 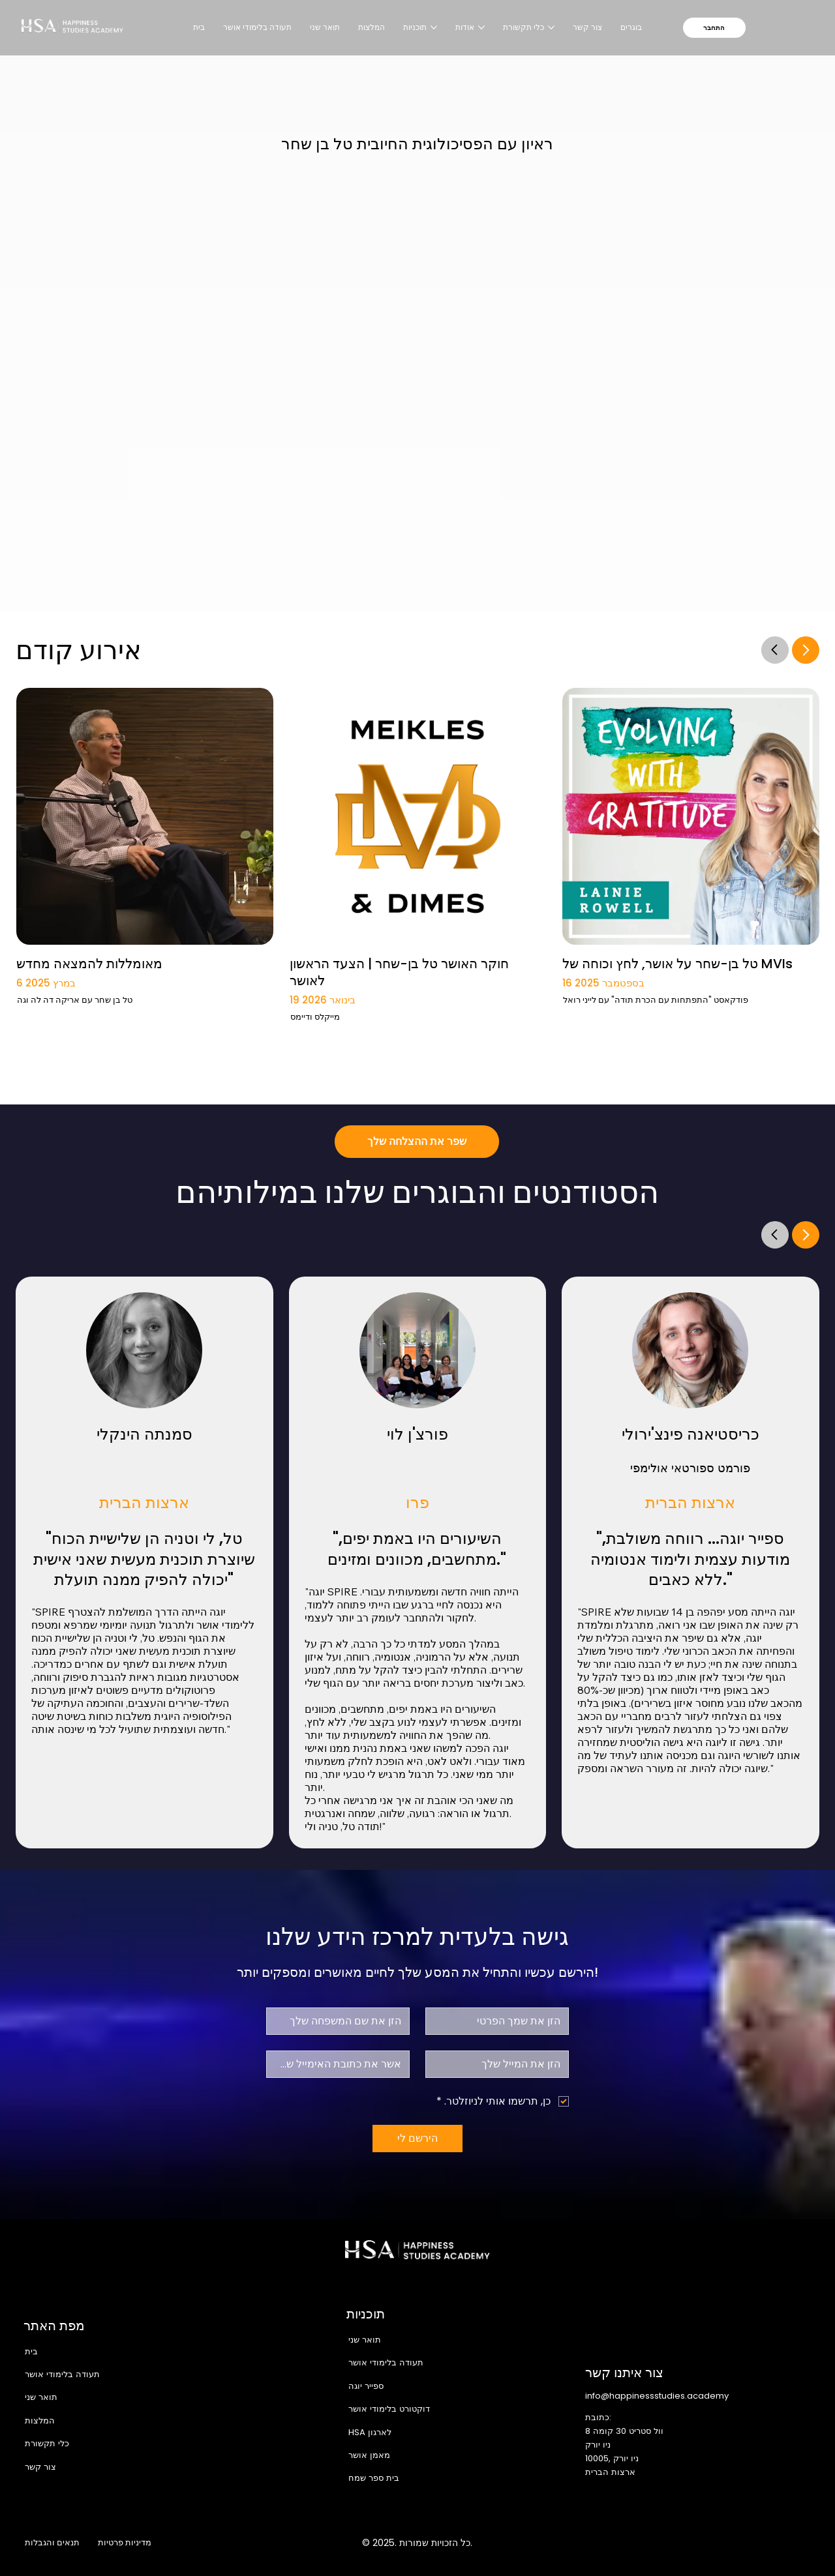 What do you see at coordinates (481, 27) in the screenshot?
I see `[עוד עמודים של אודות]` at bounding box center [481, 27].